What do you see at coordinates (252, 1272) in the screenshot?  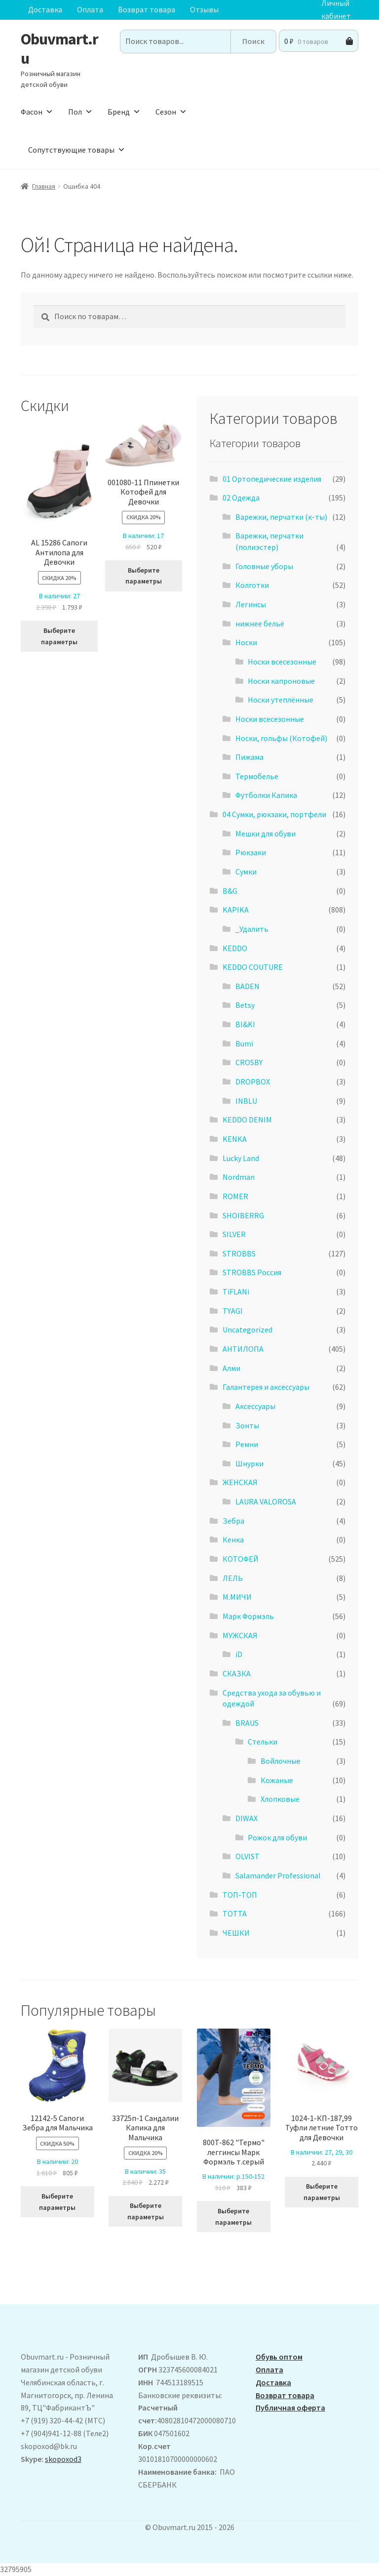 I see `STROBBS Россия` at bounding box center [252, 1272].